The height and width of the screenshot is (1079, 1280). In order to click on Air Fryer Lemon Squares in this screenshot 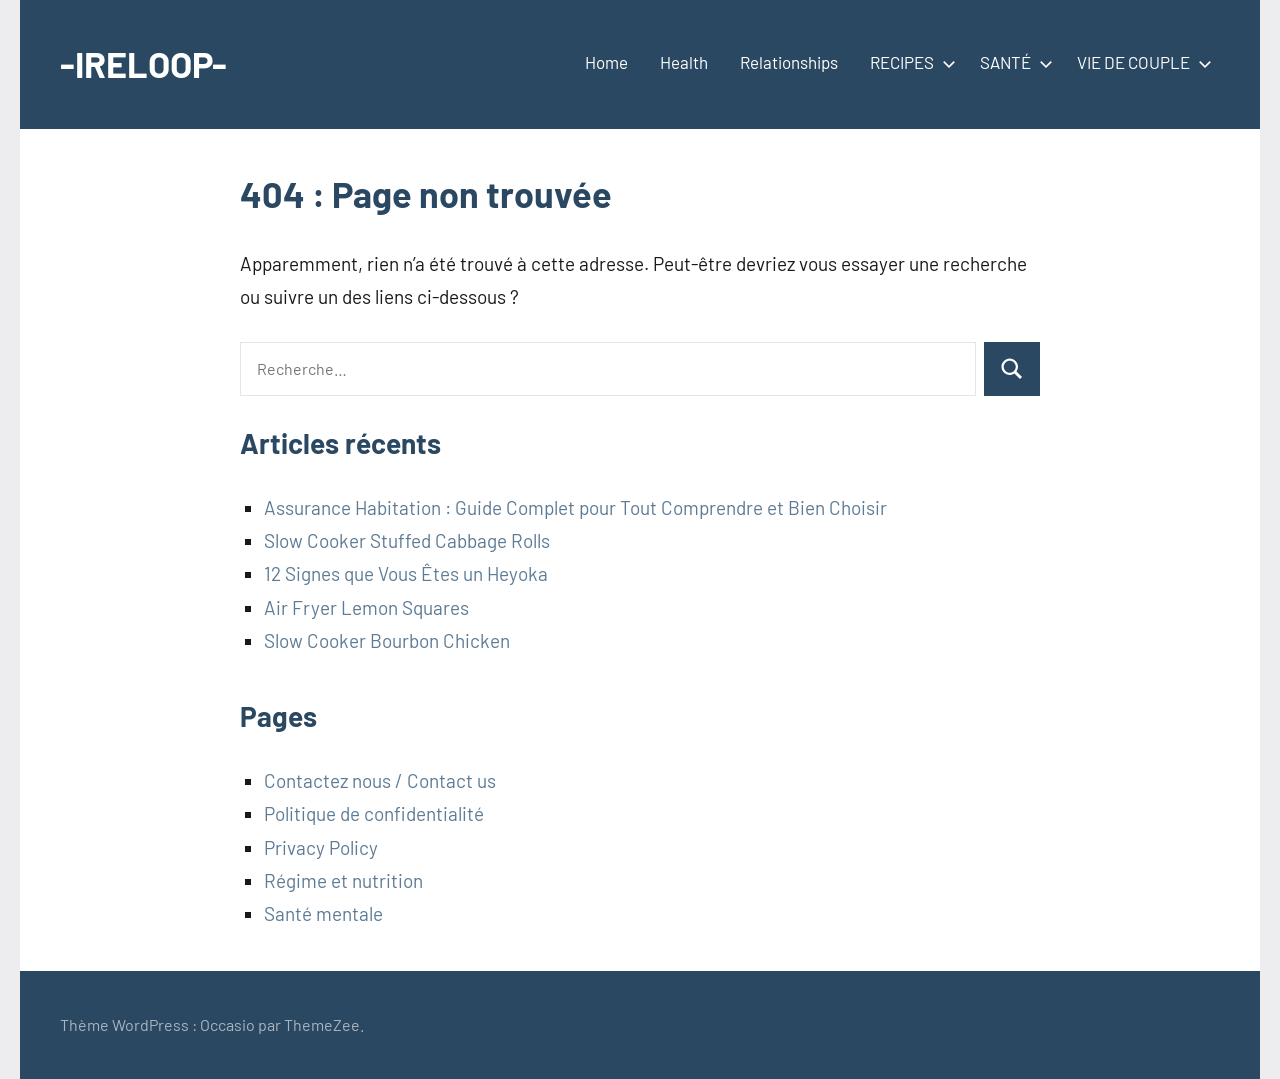, I will do `click(366, 607)`.